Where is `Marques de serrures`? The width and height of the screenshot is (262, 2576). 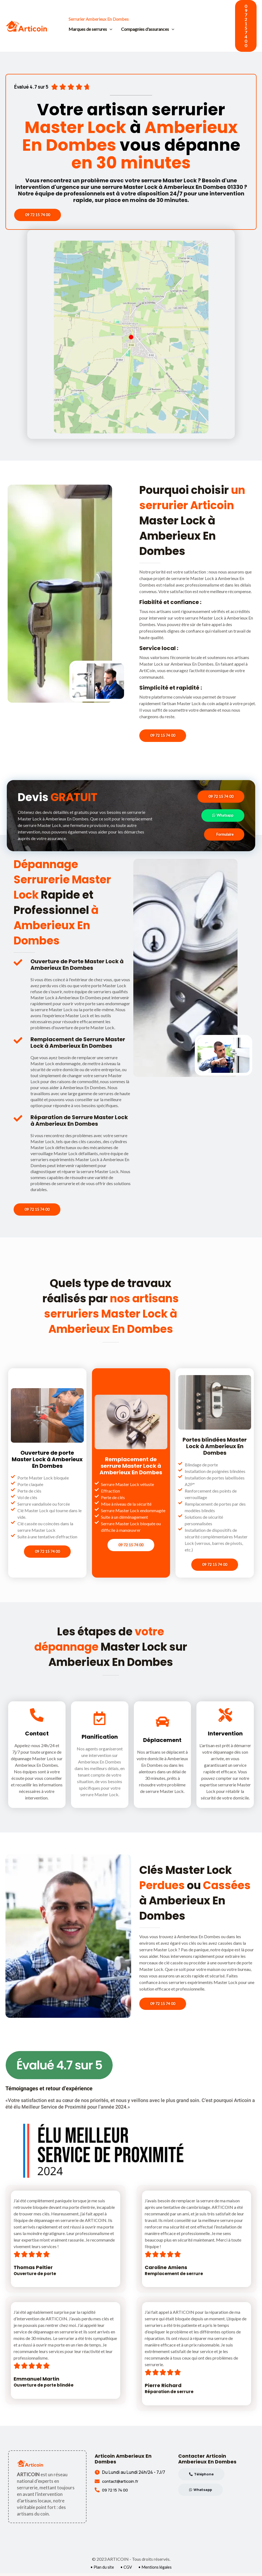
Marques de serrures is located at coordinates (90, 29).